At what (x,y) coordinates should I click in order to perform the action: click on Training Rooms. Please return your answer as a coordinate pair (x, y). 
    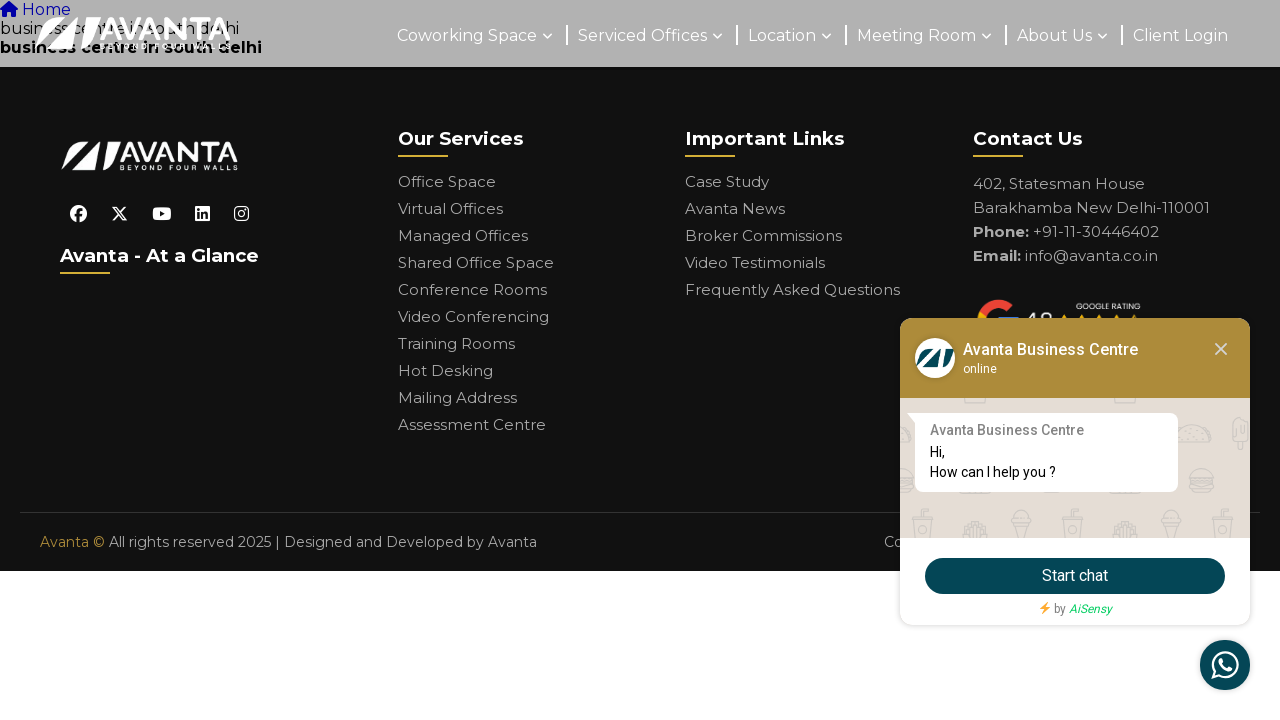
    Looking at the image, I should click on (456, 343).